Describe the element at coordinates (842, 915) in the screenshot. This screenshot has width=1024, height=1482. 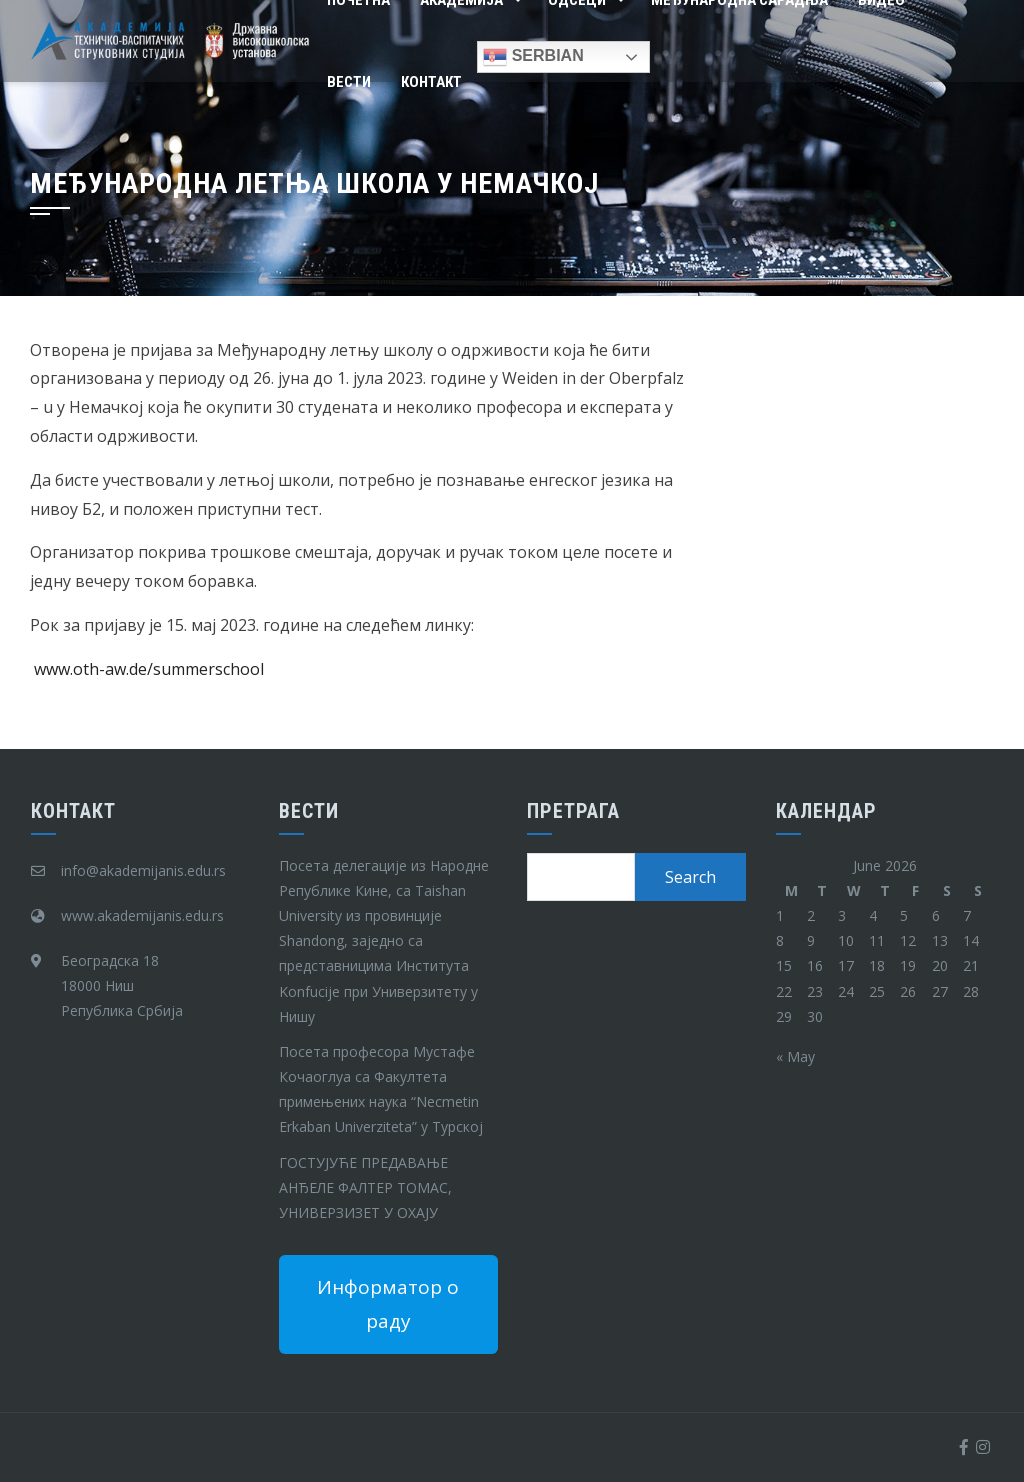
I see `3 [Posts published on June 3, 2026]` at that location.